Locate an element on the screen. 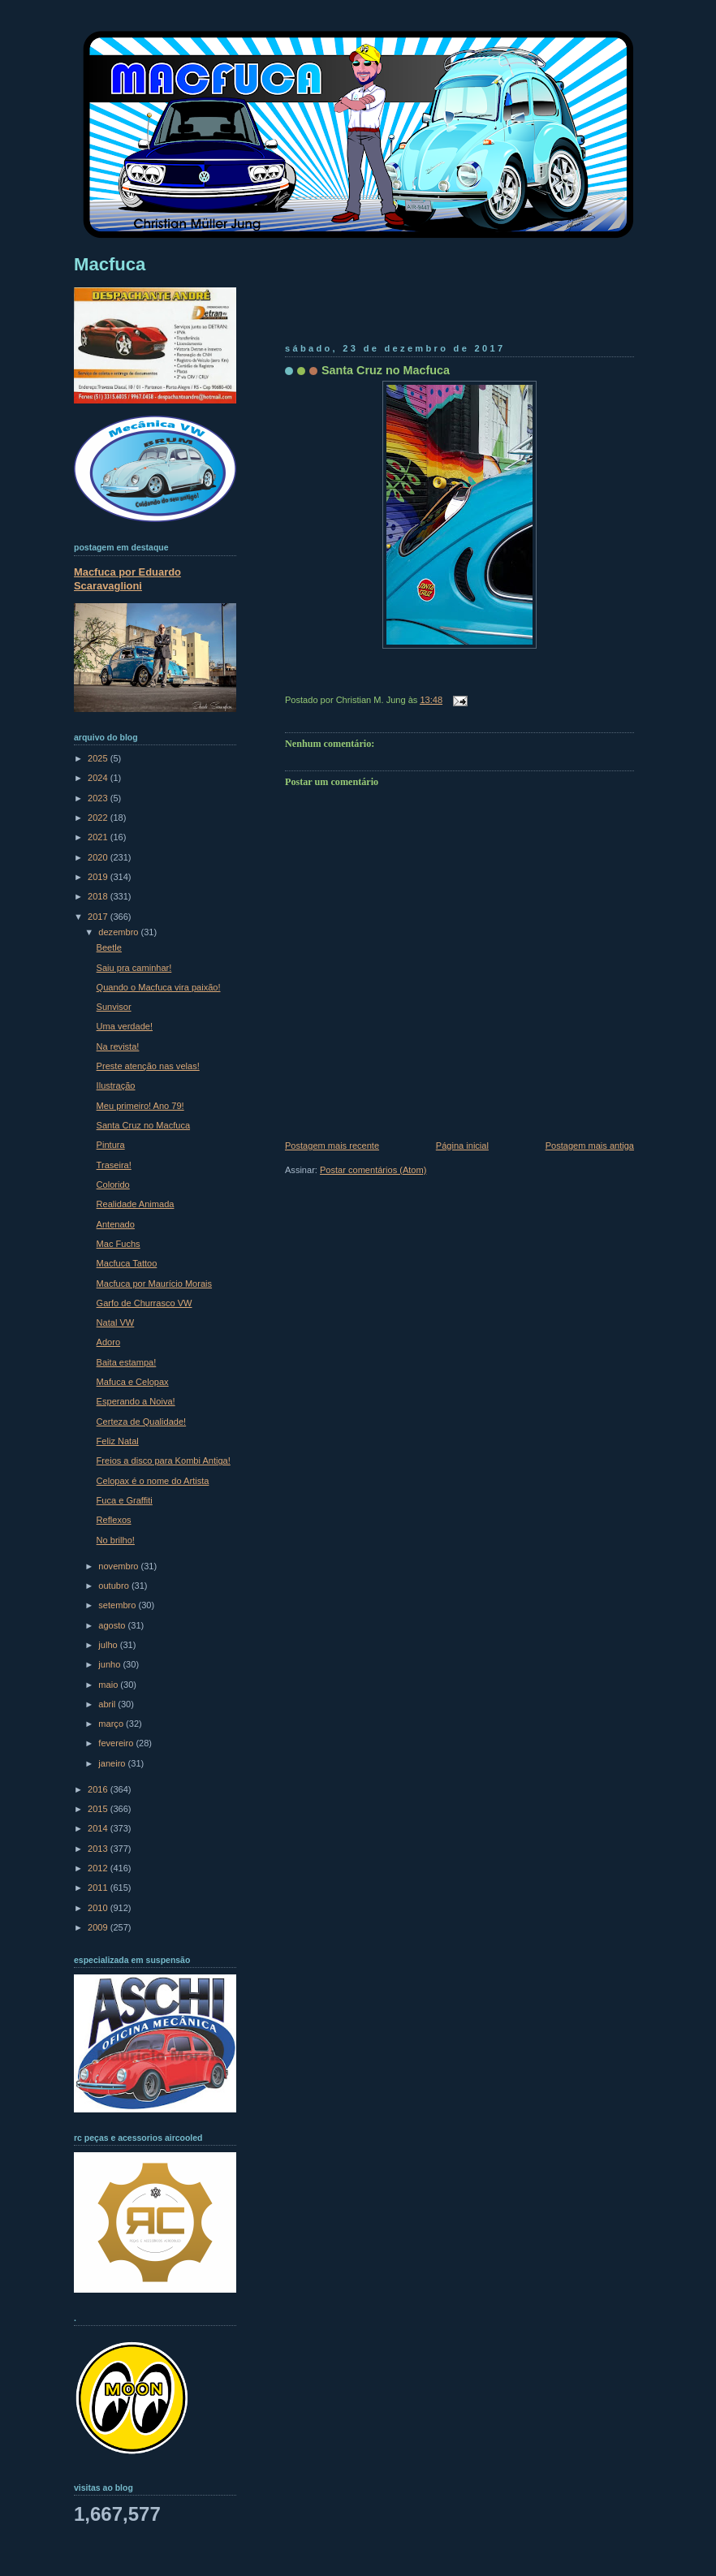  2013 is located at coordinates (99, 1848).